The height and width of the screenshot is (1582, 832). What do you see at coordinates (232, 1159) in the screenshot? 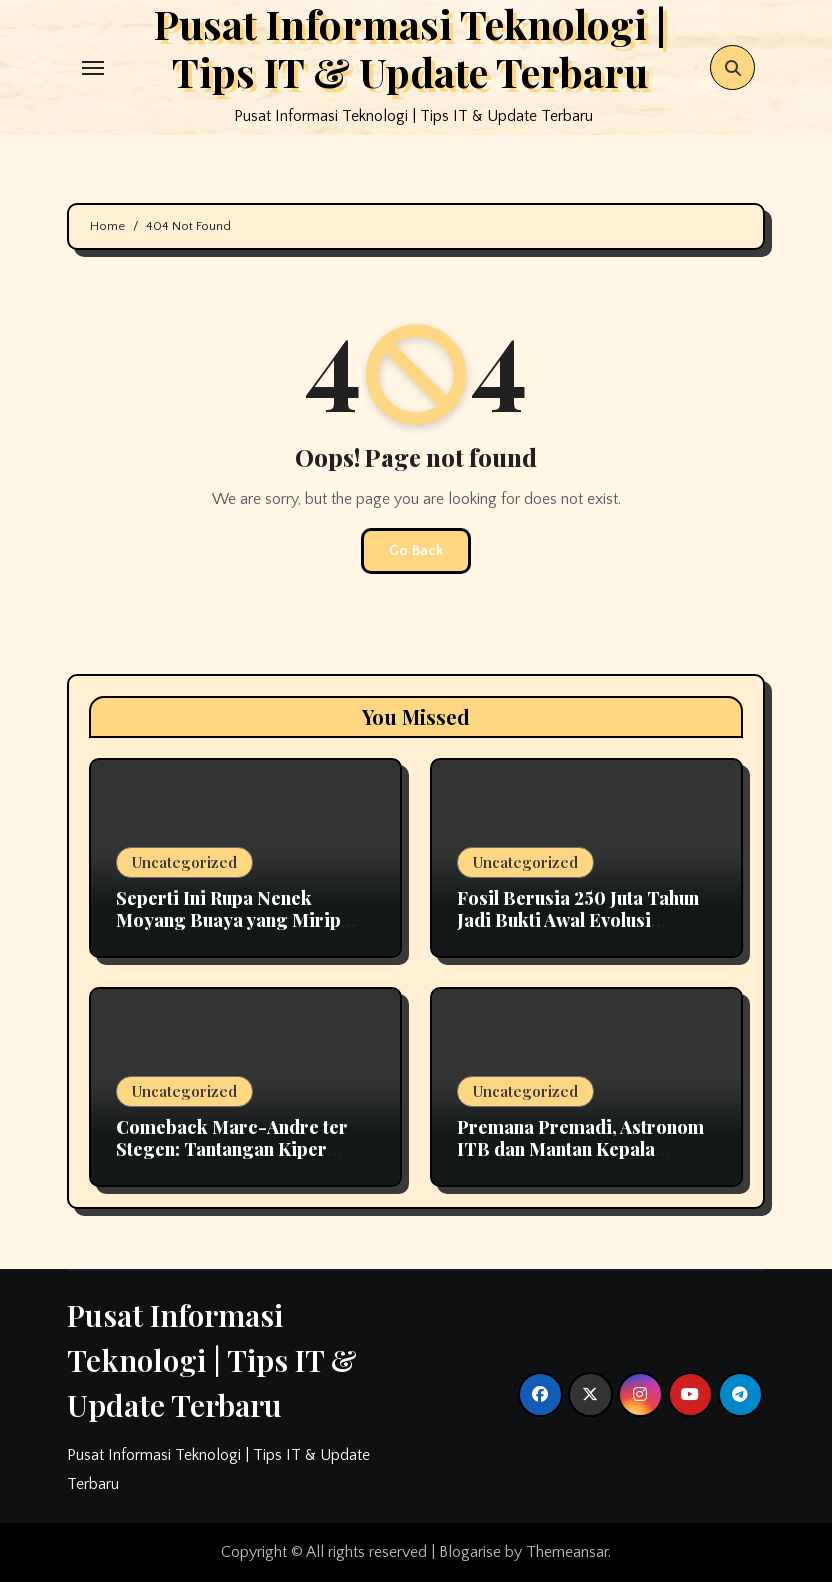
I see `Comeback Marc-Andre ter Stegen: Tantangan Kiper Utama Barcelona Bersama Hansi Flick` at bounding box center [232, 1159].